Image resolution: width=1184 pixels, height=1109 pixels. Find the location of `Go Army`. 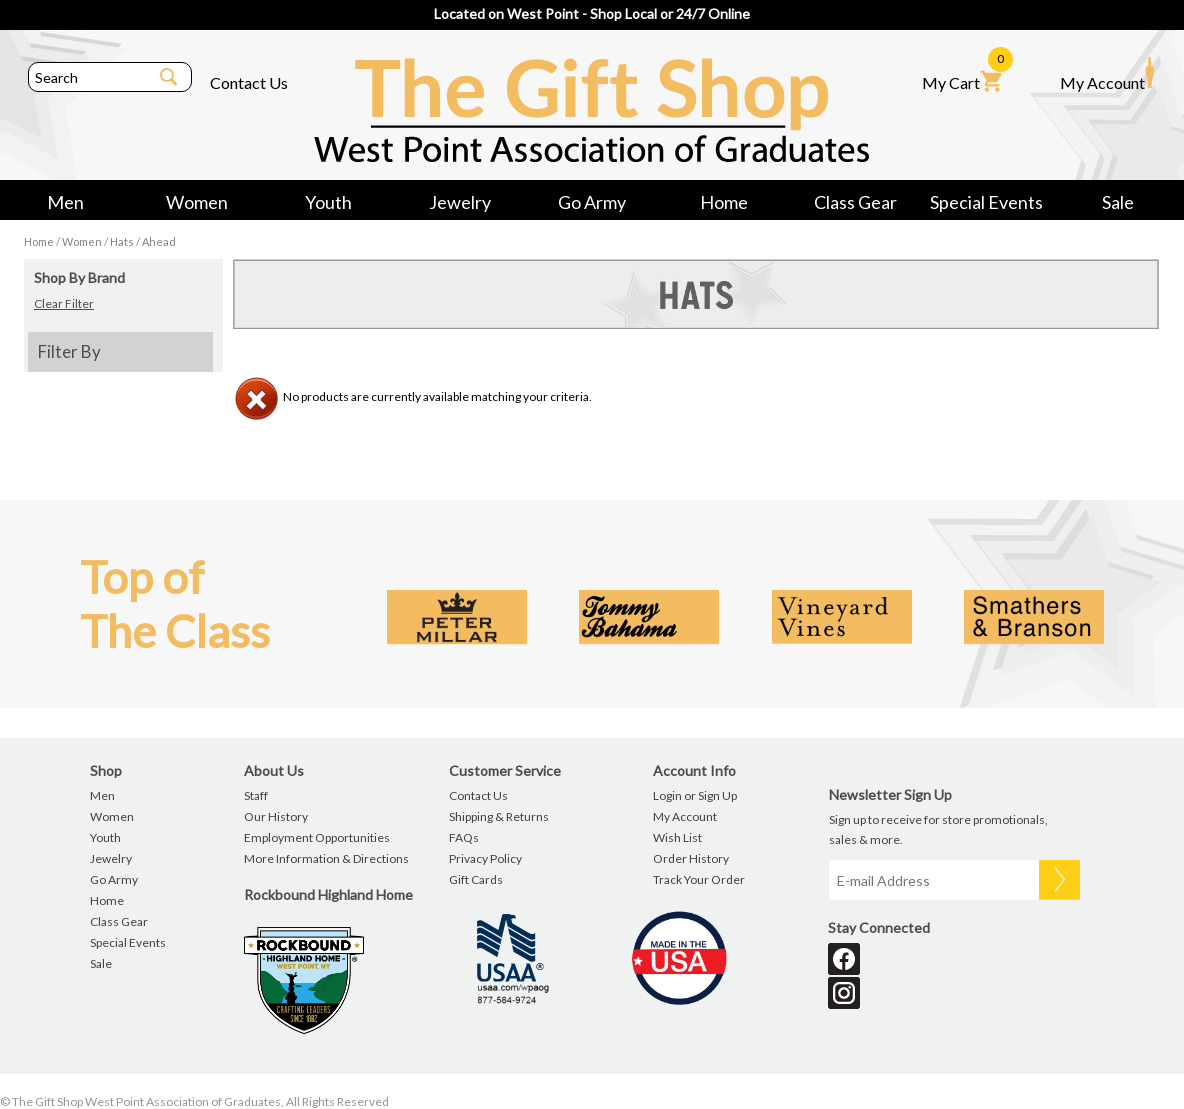

Go Army is located at coordinates (592, 202).